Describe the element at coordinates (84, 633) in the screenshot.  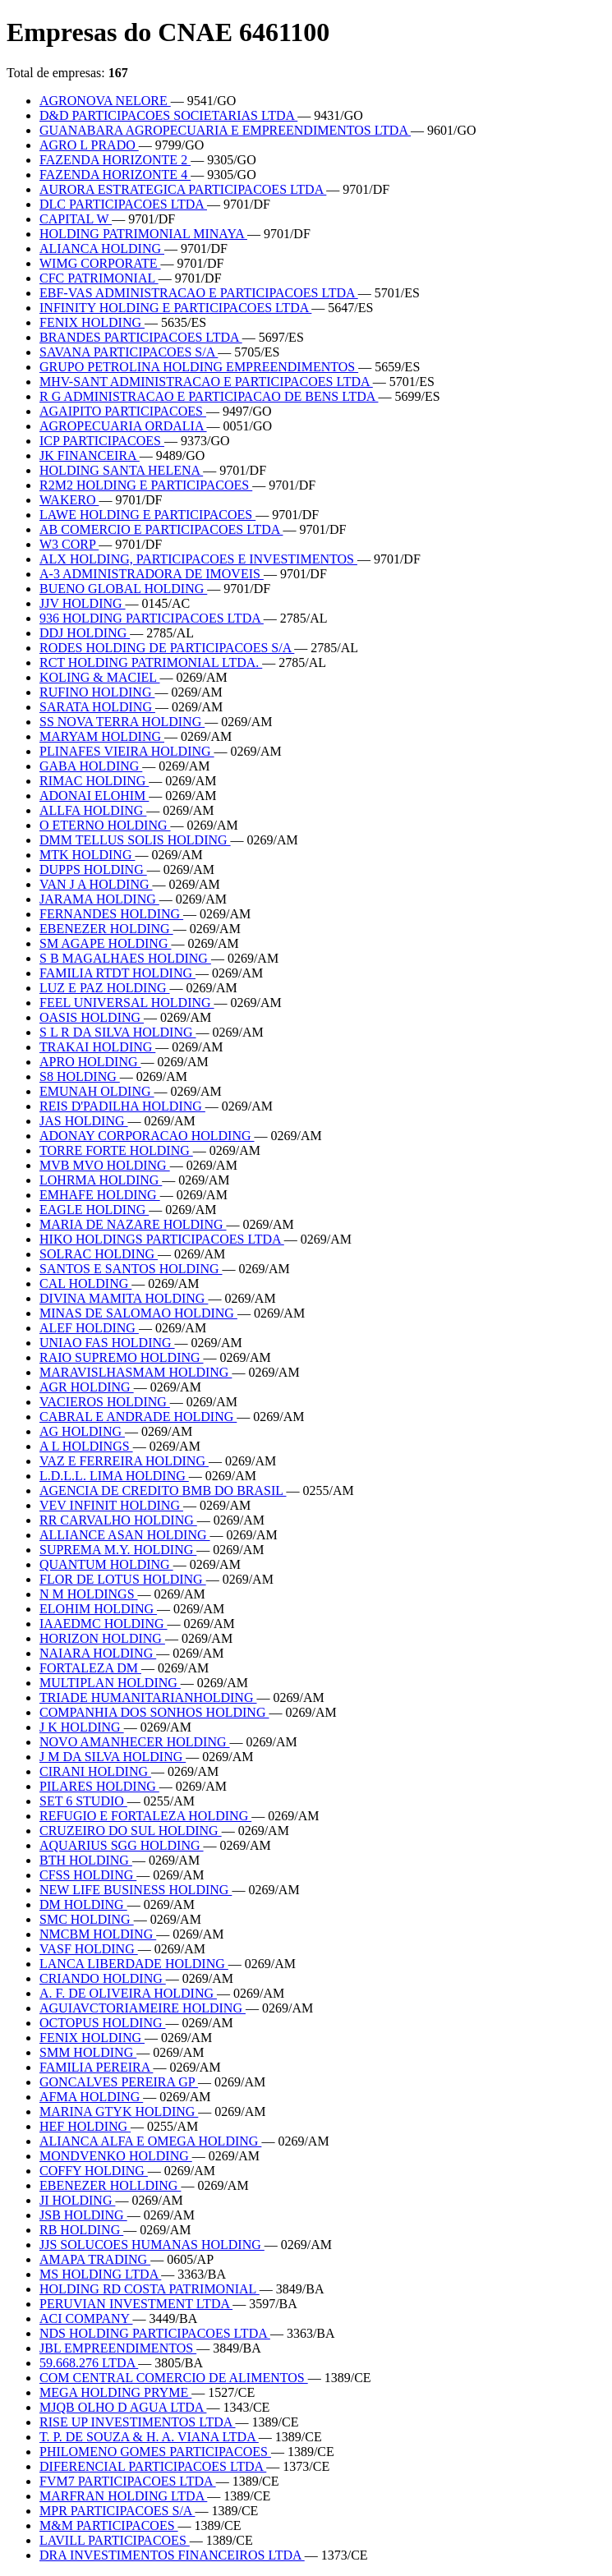
I see `DDJ HOLDING` at that location.